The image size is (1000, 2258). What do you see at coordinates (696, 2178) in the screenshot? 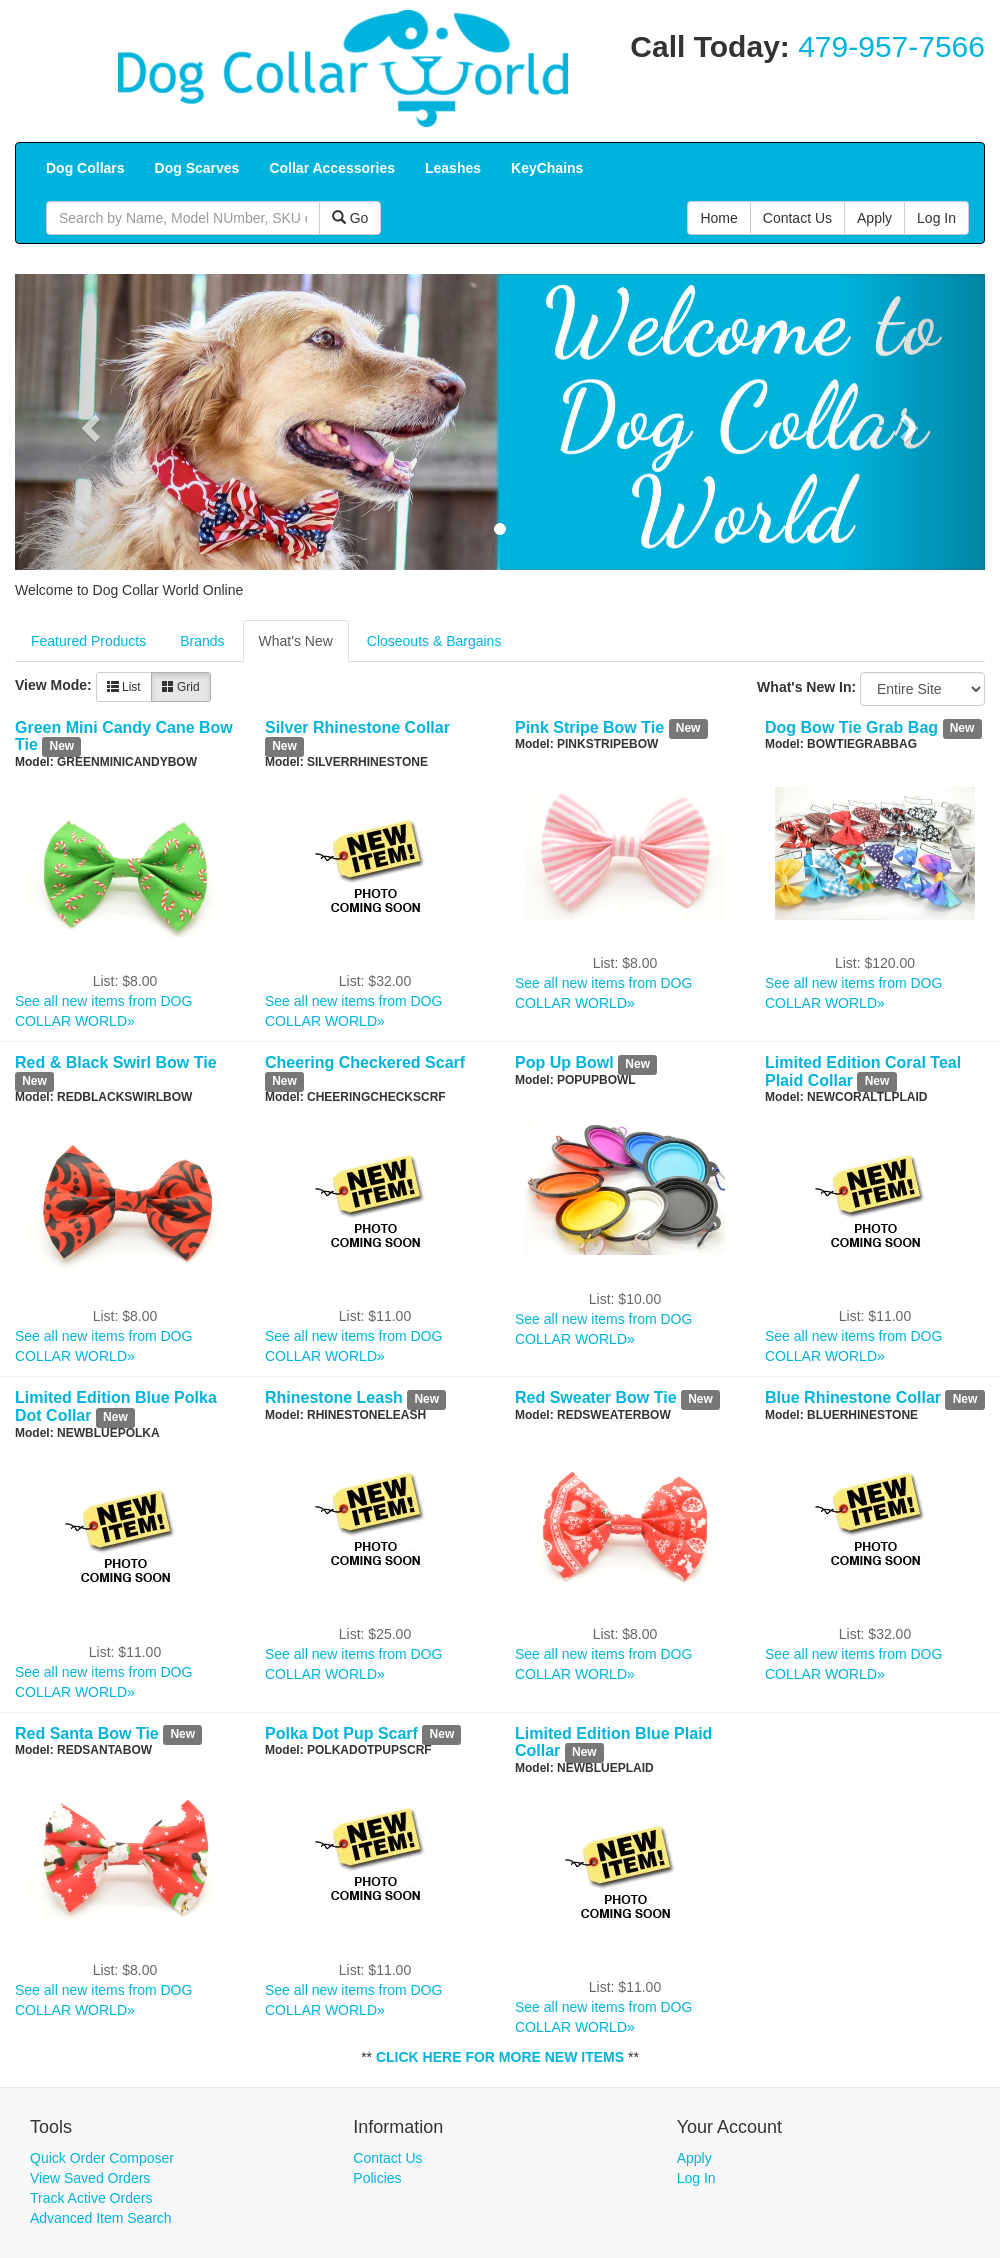
I see `Log In` at bounding box center [696, 2178].